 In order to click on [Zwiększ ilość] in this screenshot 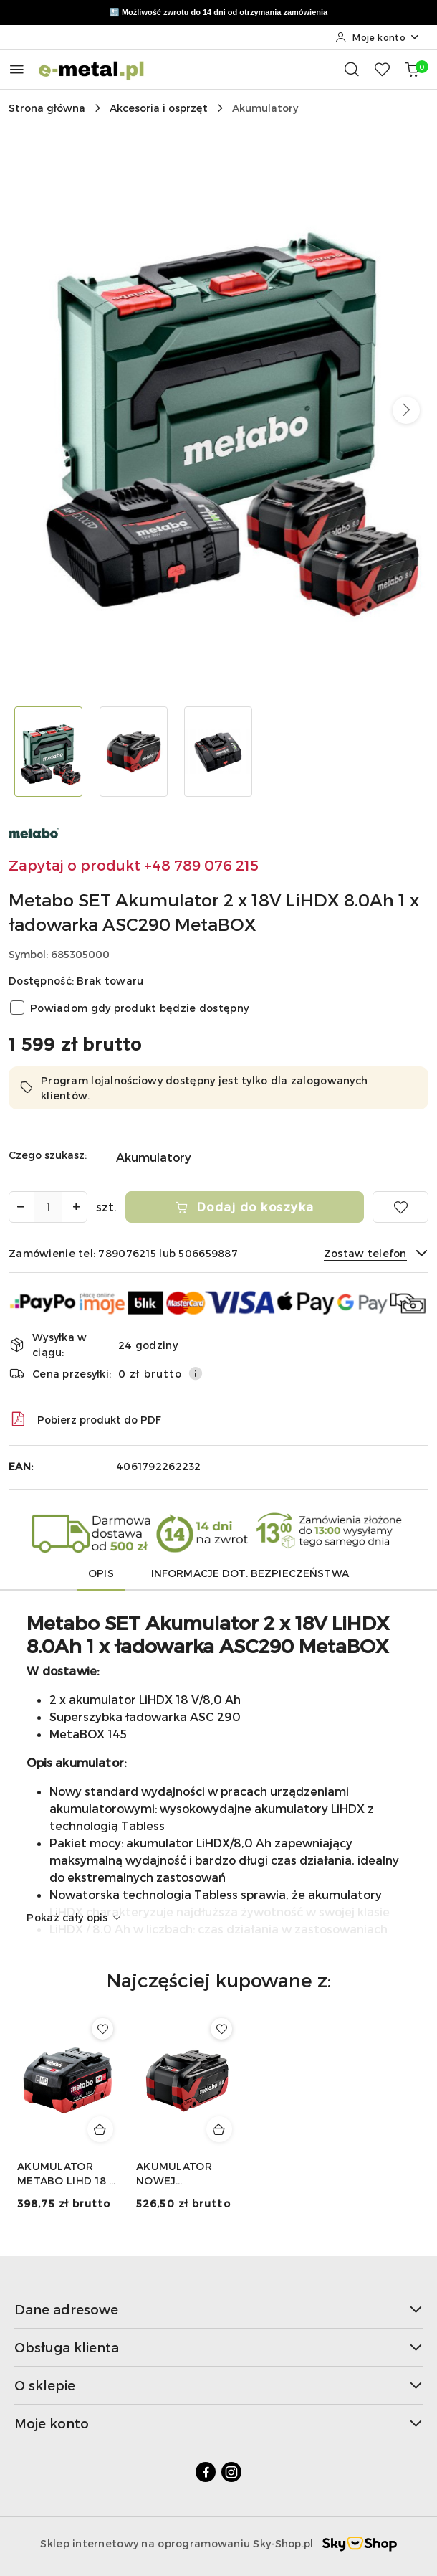, I will do `click(76, 1207)`.